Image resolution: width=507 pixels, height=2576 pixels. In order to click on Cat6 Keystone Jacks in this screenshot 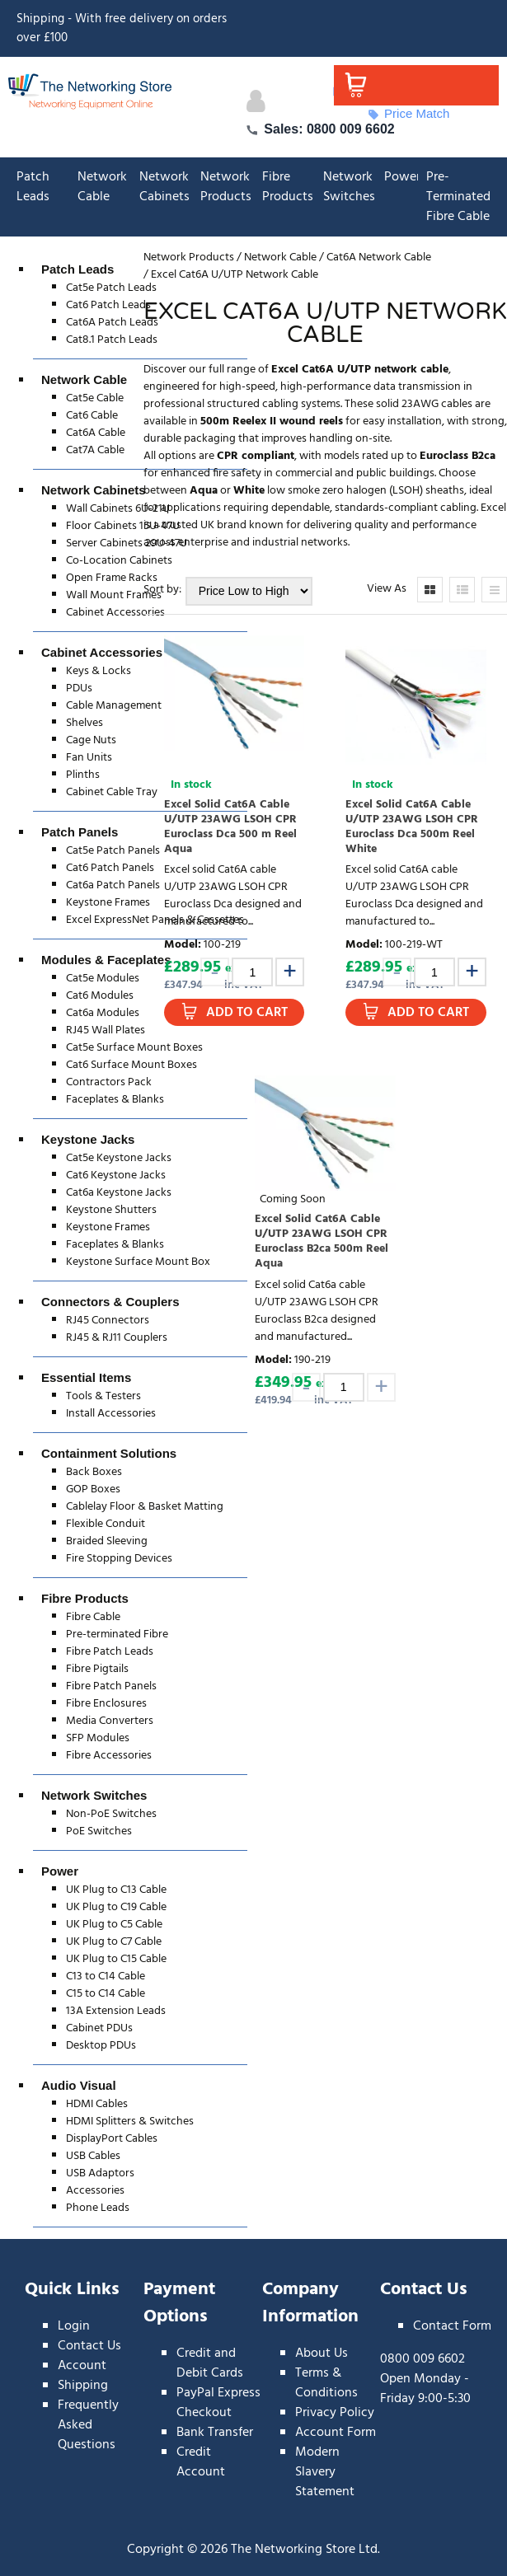, I will do `click(116, 1175)`.